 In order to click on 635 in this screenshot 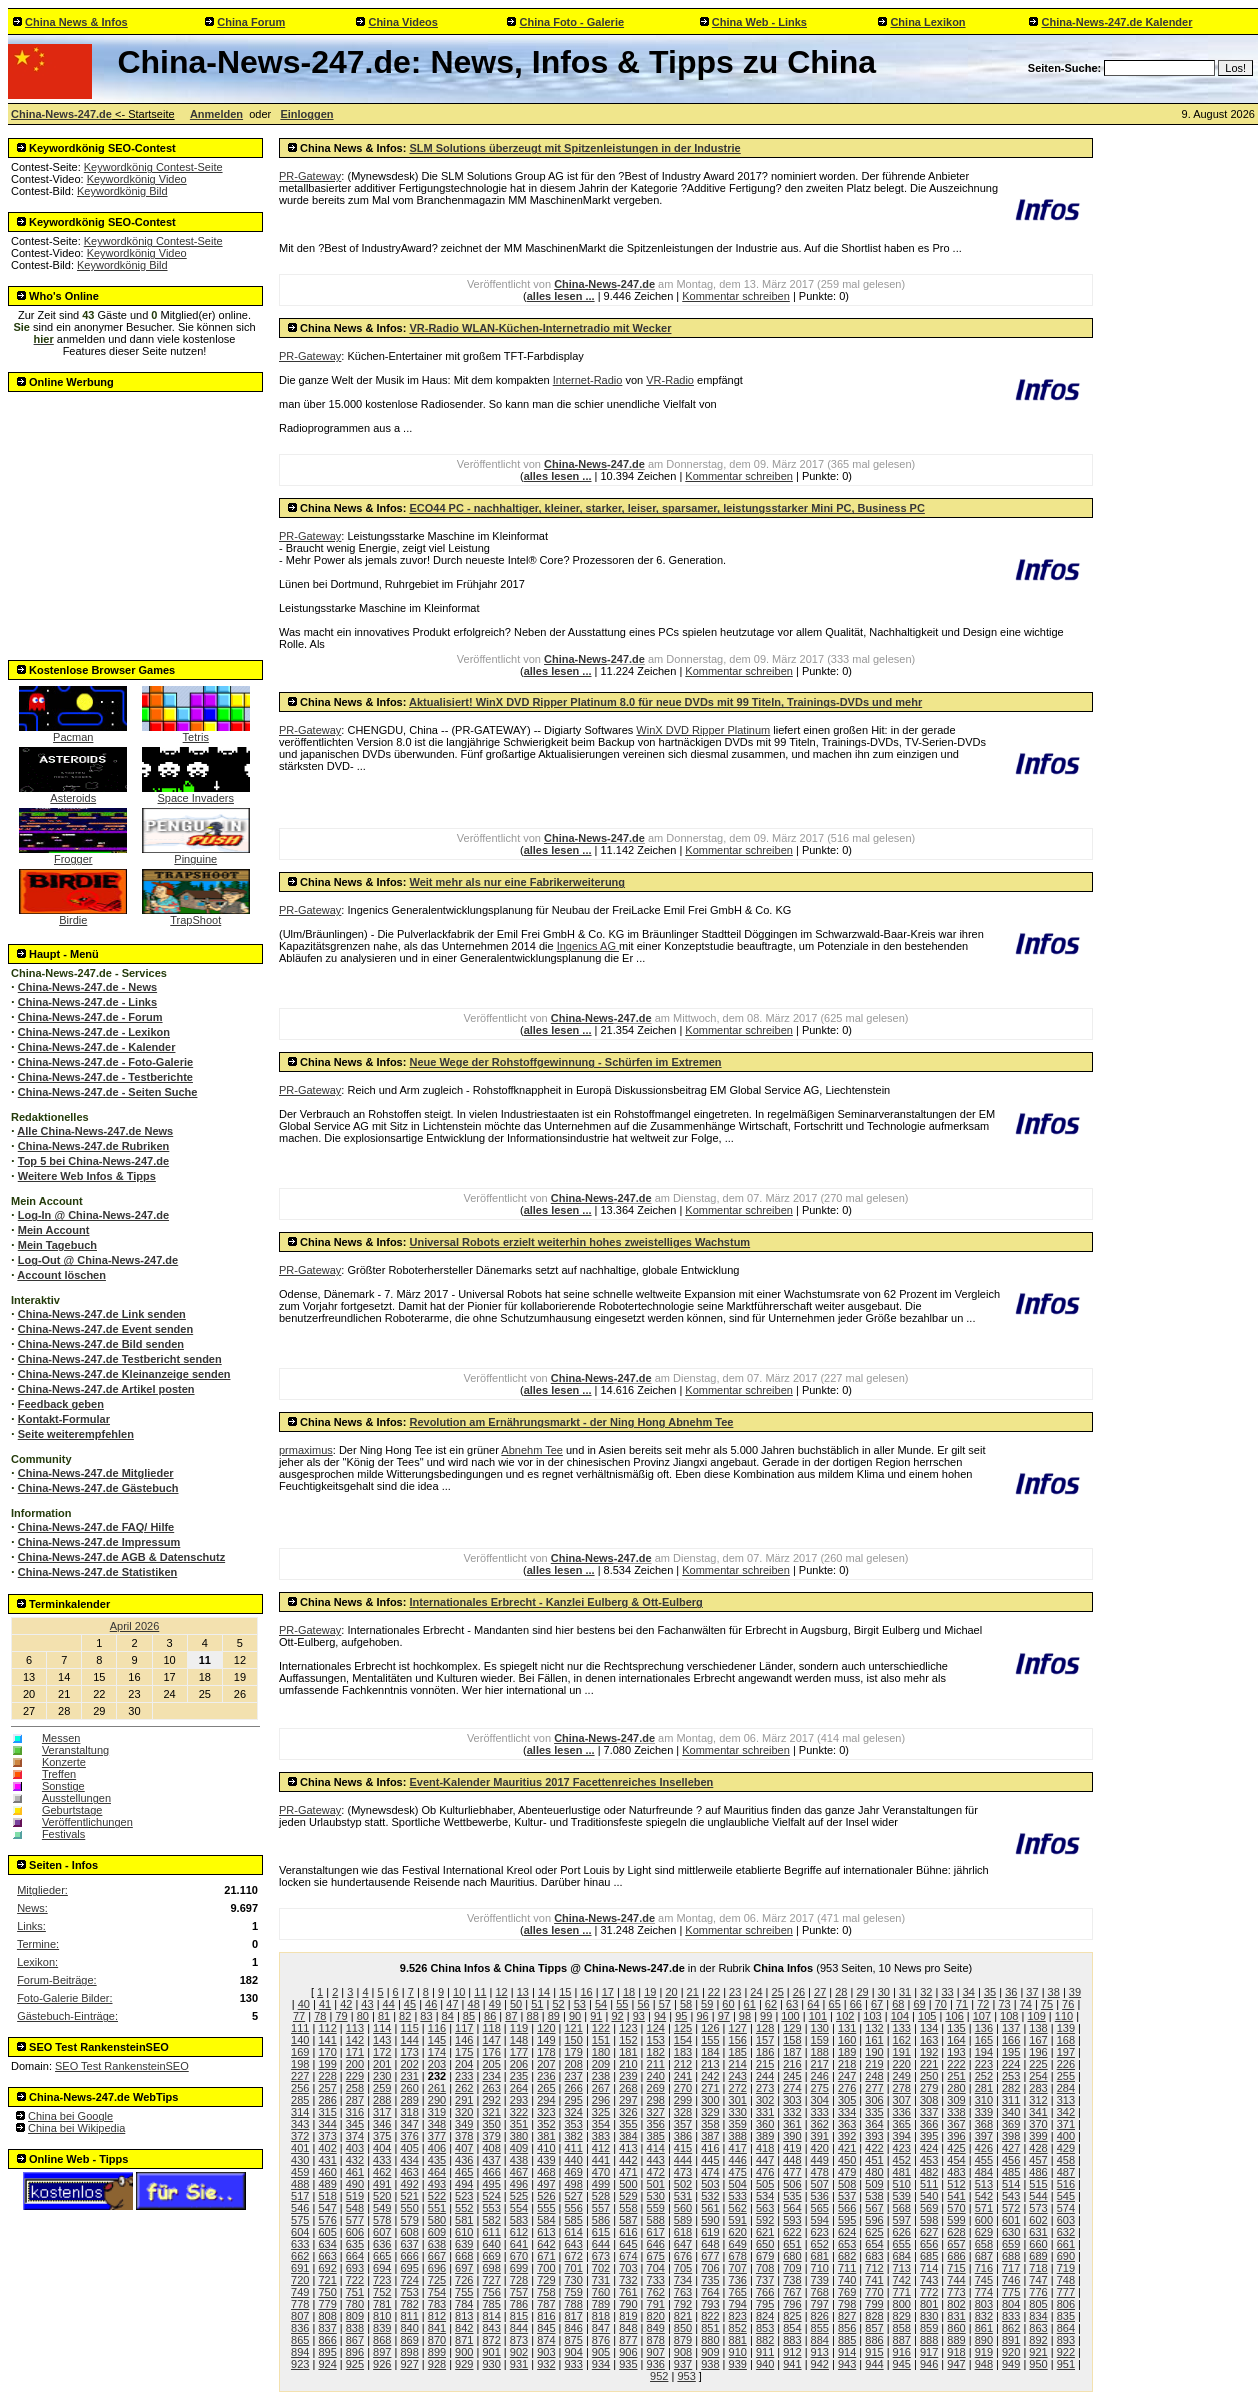, I will do `click(355, 2244)`.